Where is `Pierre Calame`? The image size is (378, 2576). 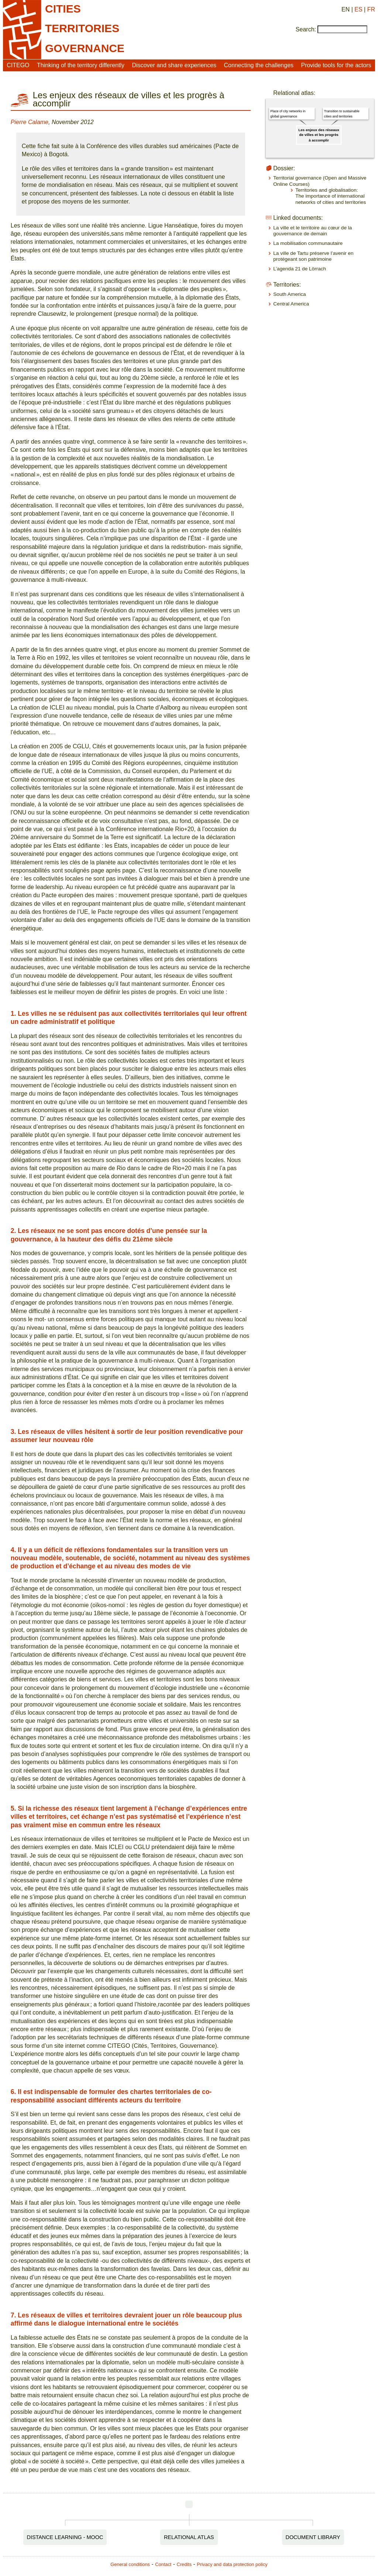 Pierre Calame is located at coordinates (29, 122).